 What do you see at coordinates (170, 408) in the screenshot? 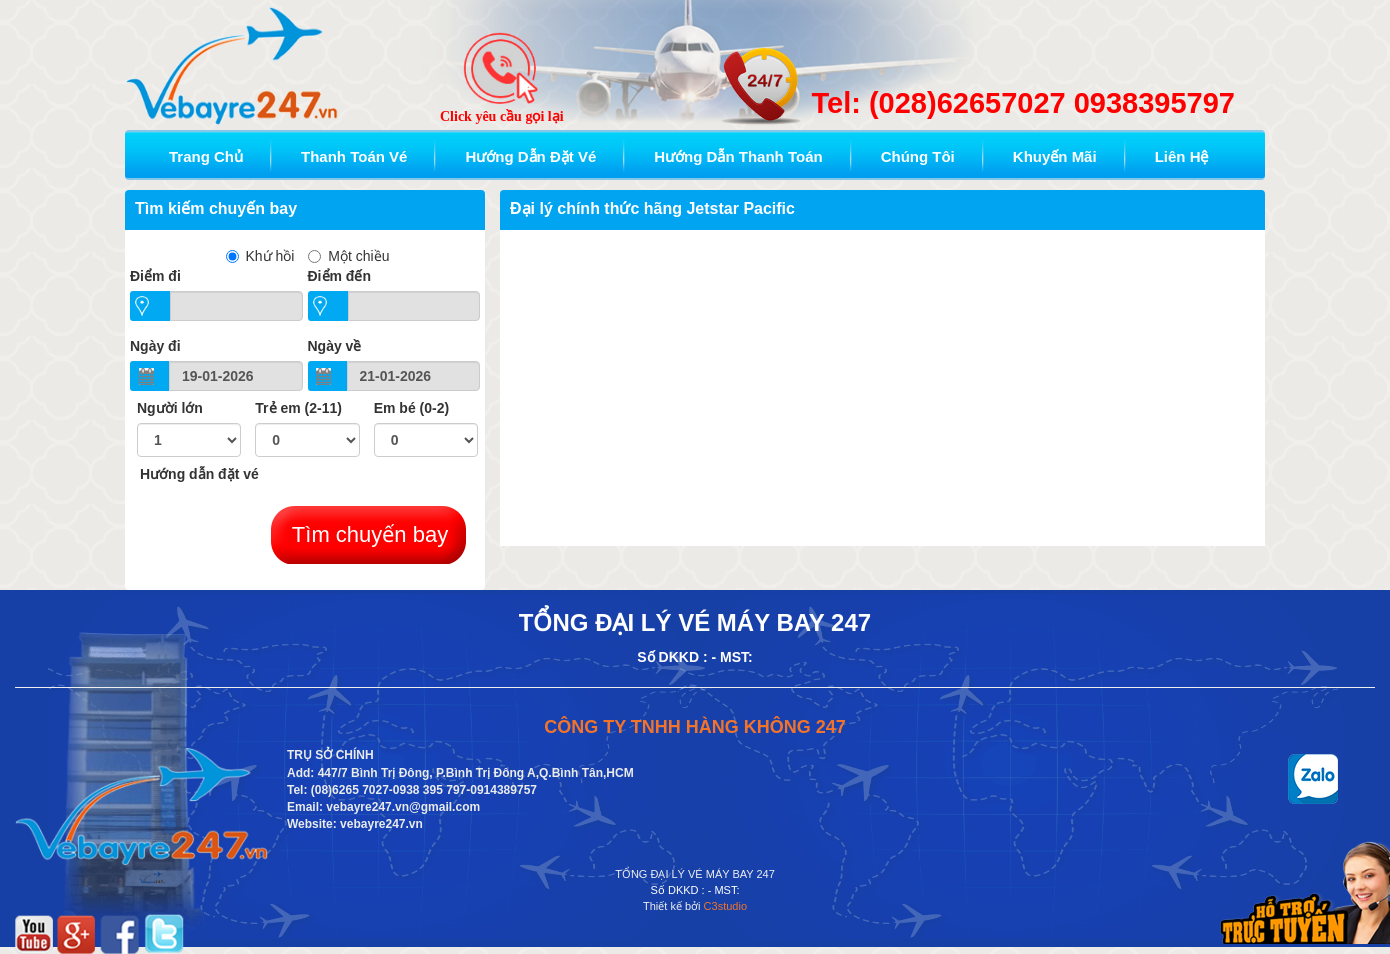
I see `Người lớn` at bounding box center [170, 408].